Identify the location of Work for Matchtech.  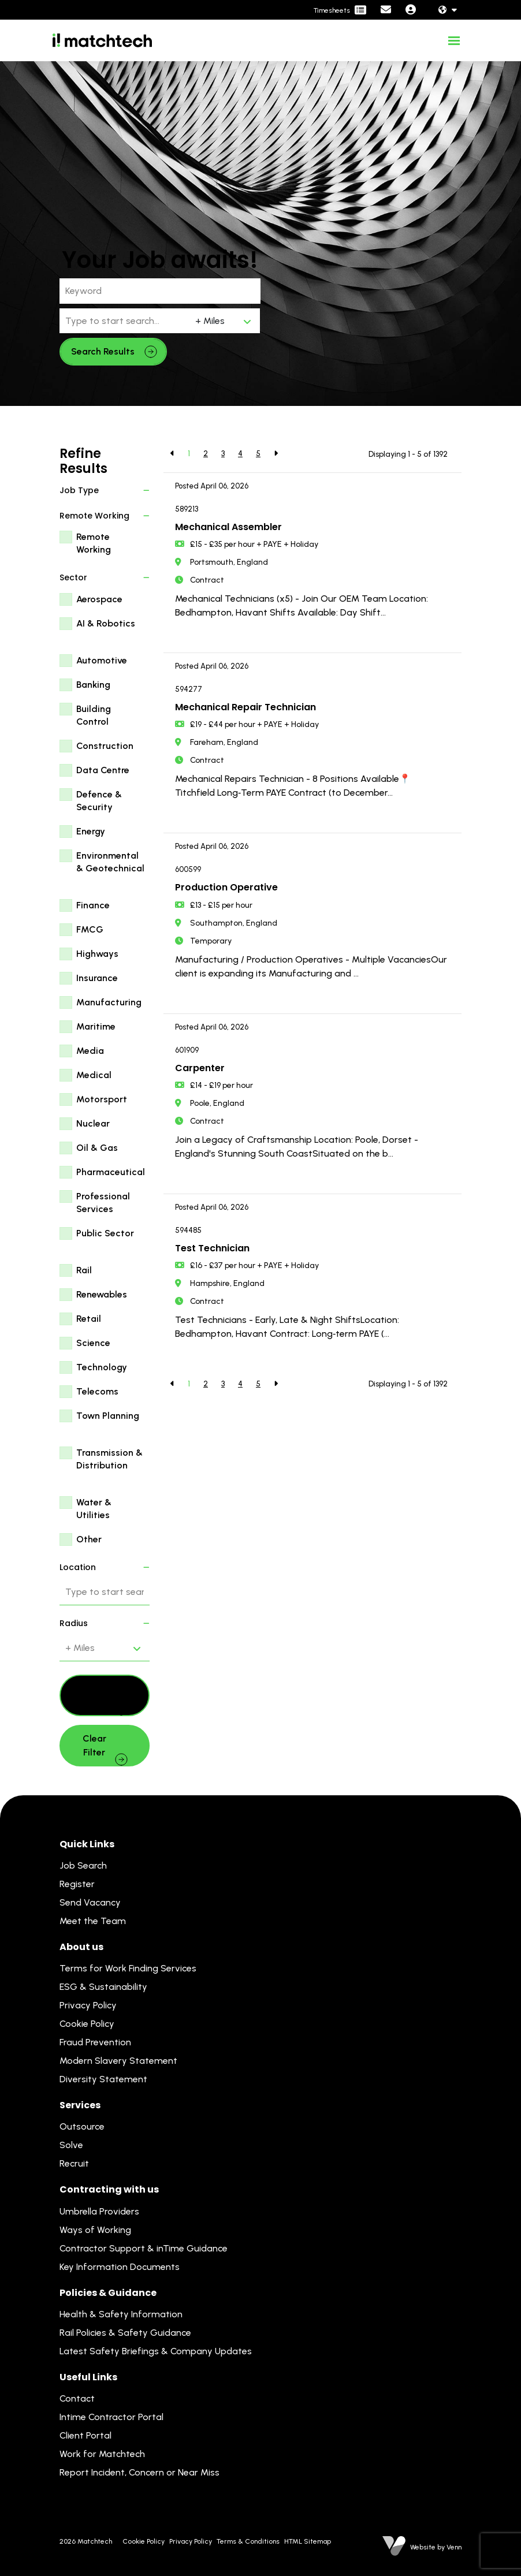
(102, 2453).